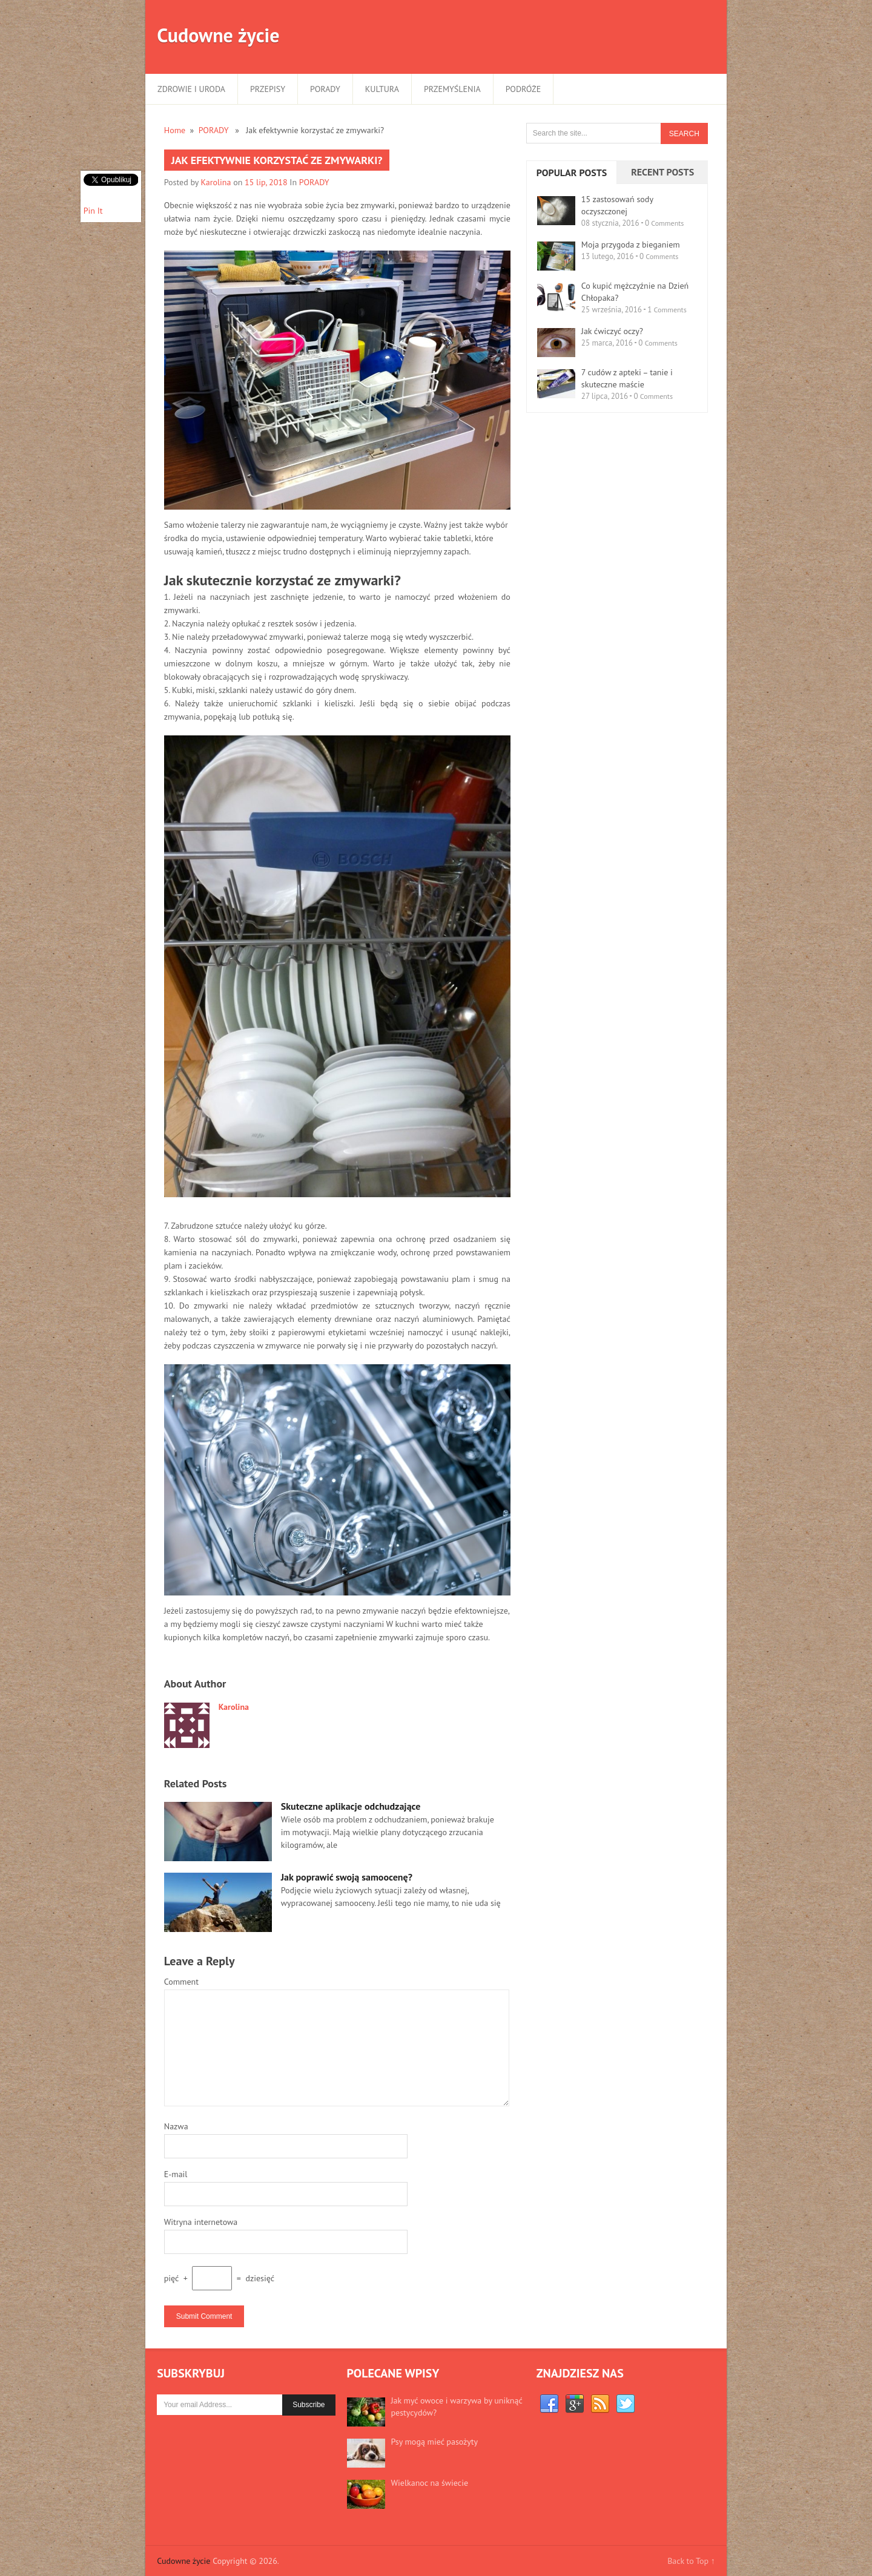 The image size is (872, 2576). What do you see at coordinates (191, 89) in the screenshot?
I see `ZDROWIE I URODA` at bounding box center [191, 89].